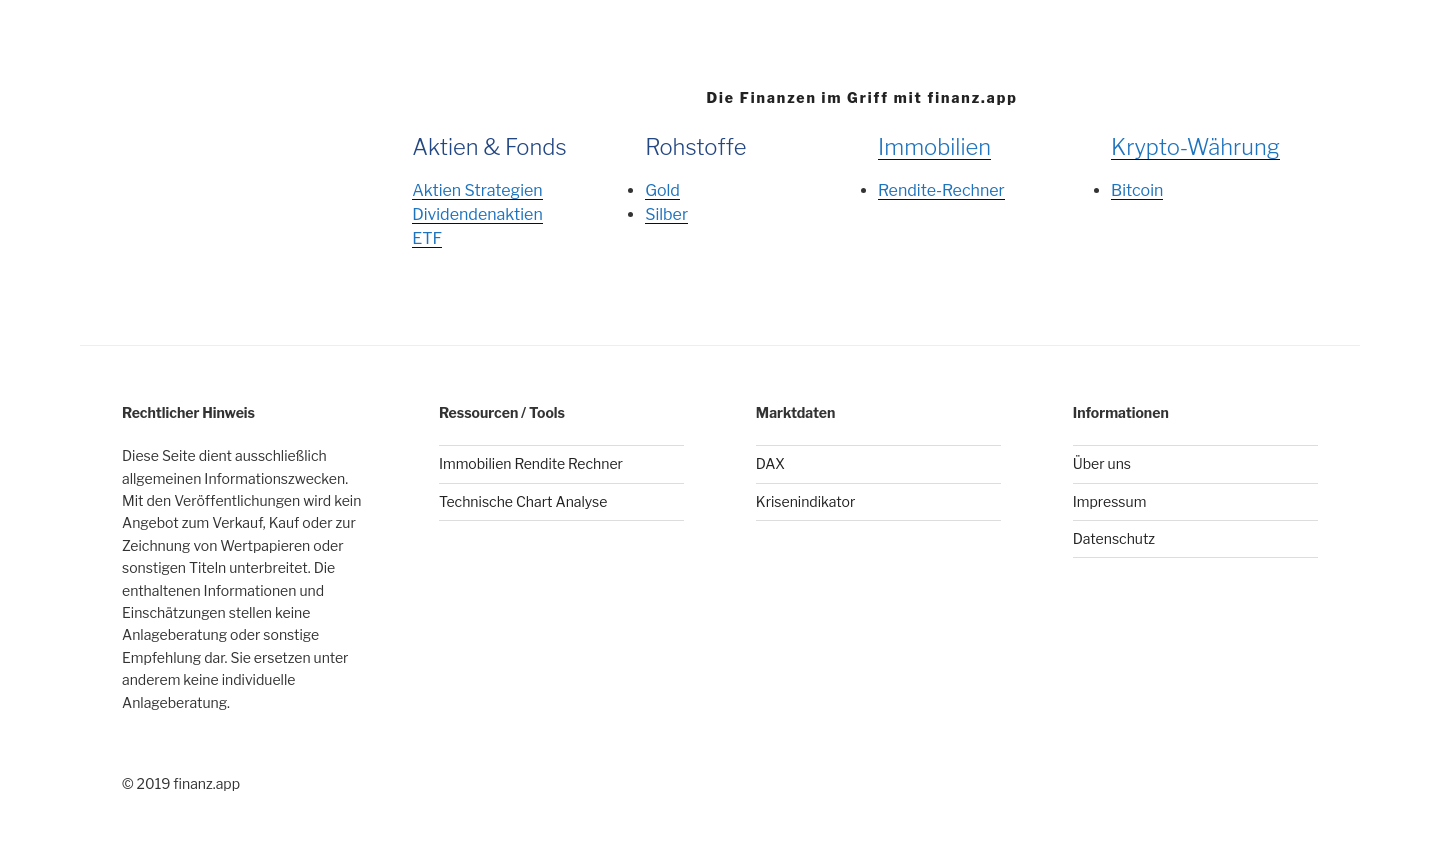 The height and width of the screenshot is (854, 1440). I want to click on Datenschutz, so click(1114, 538).